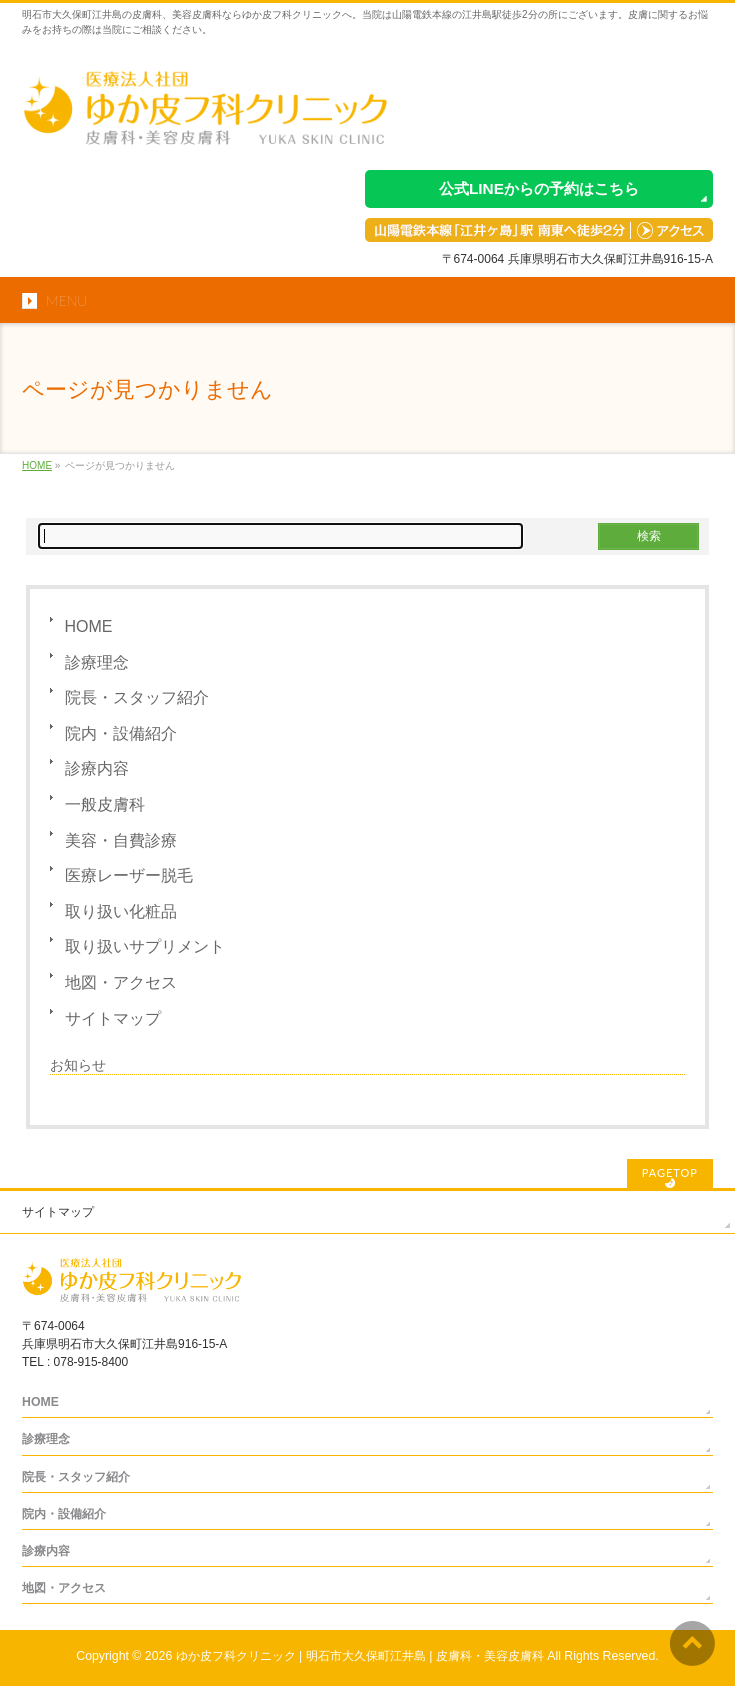  What do you see at coordinates (670, 1172) in the screenshot?
I see `PAGETOP` at bounding box center [670, 1172].